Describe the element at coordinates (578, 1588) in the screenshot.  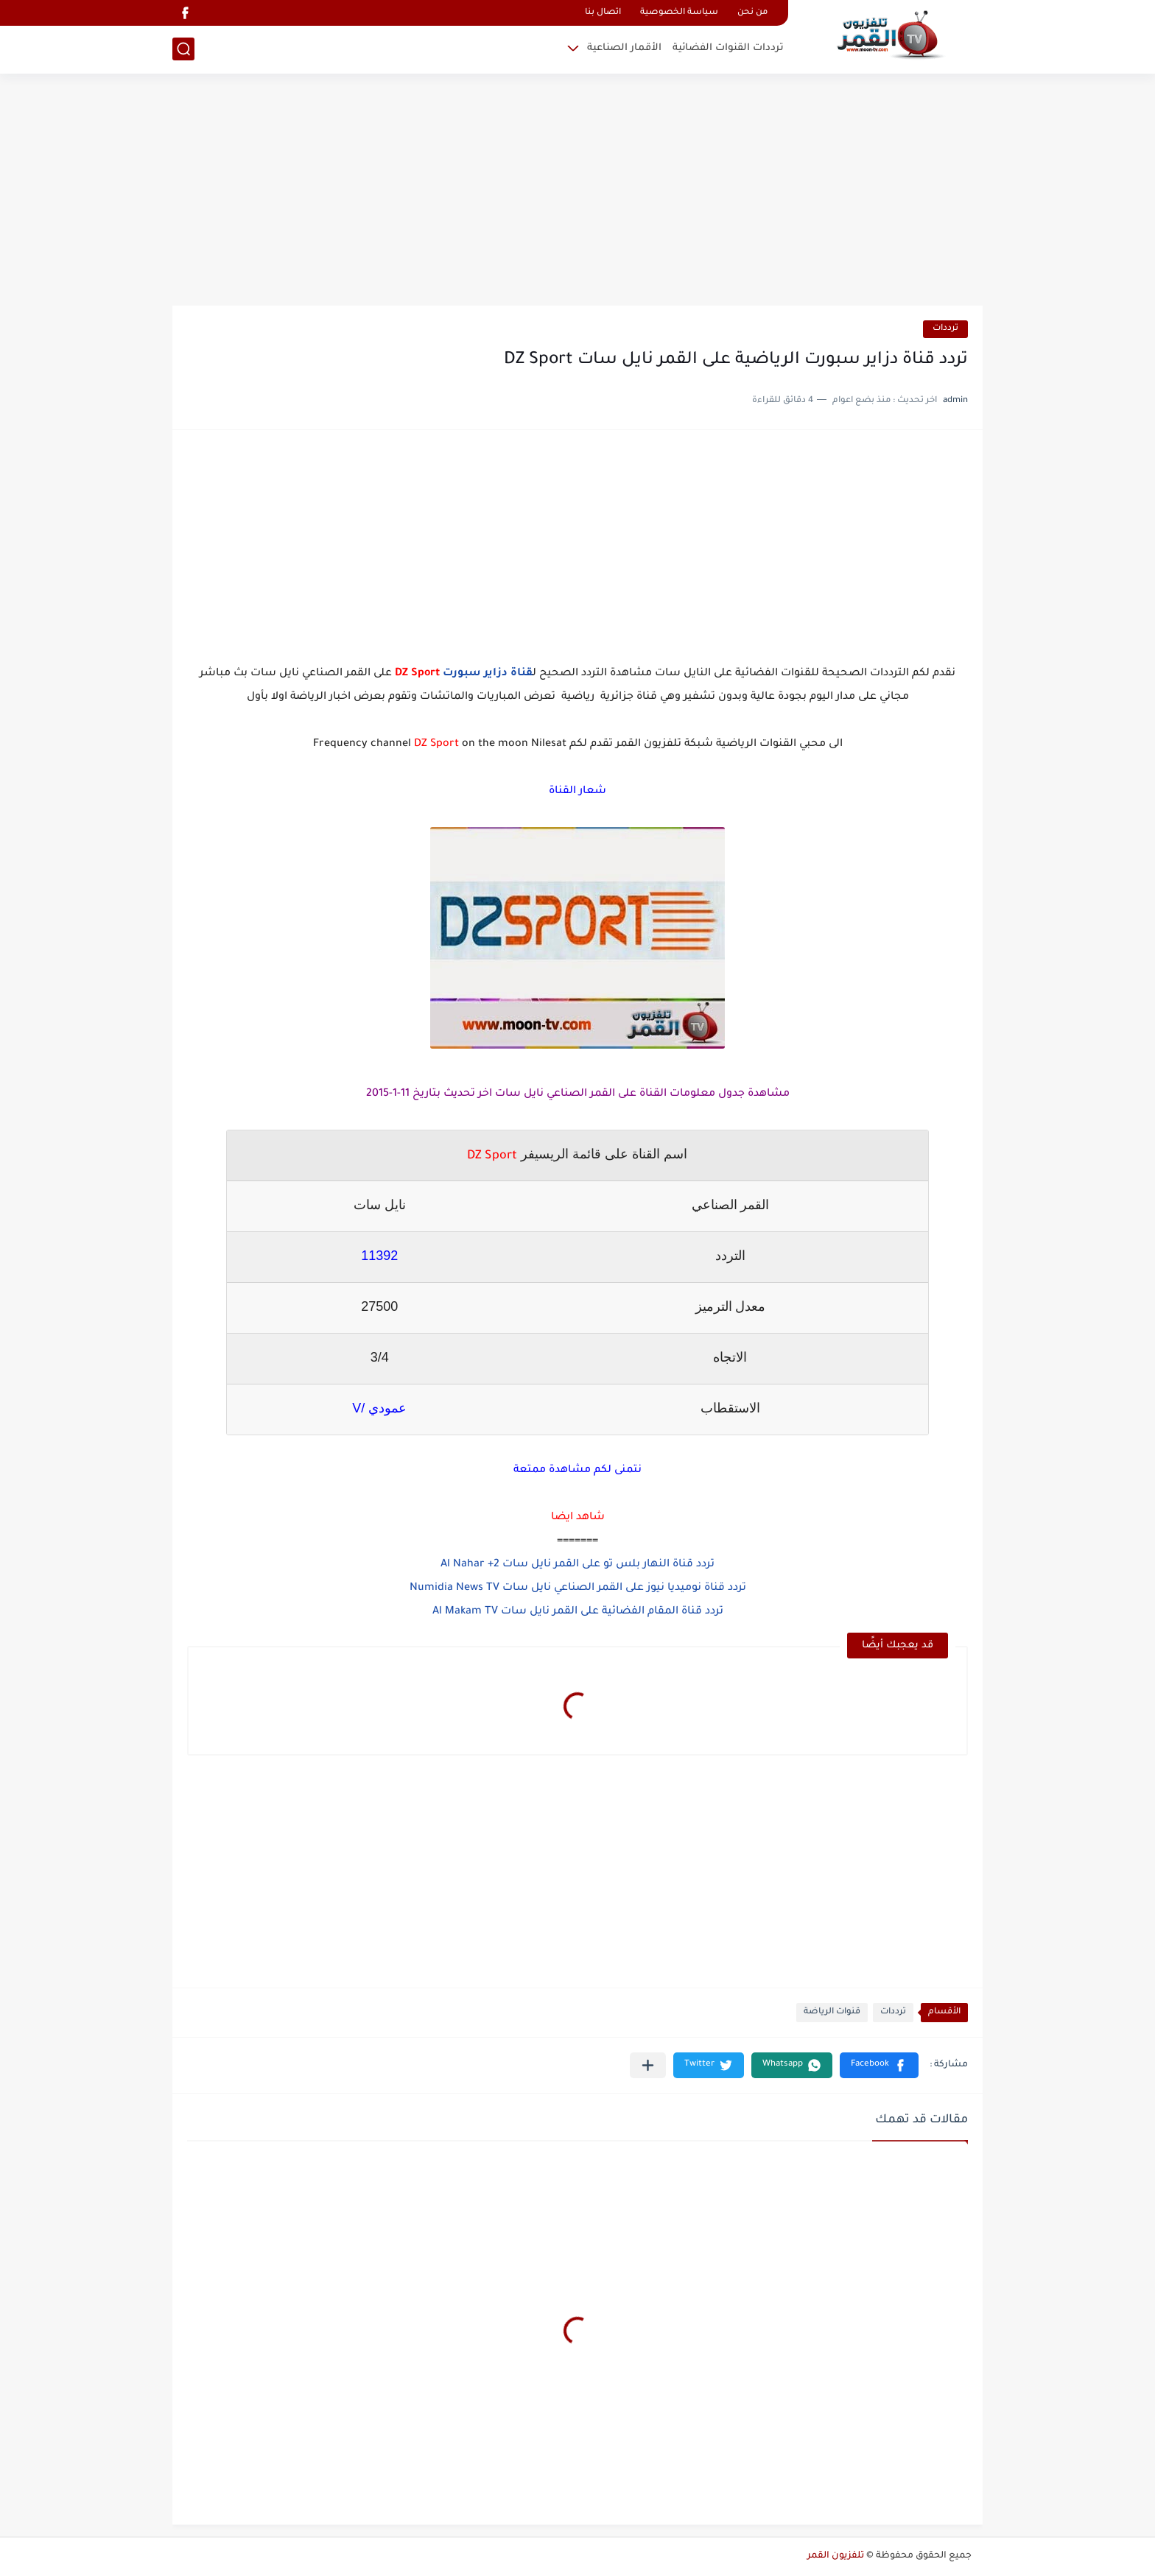
I see `تردد قناة نوميديا نيوز على القمر الصناعي نايل سات Numidia News TV` at that location.